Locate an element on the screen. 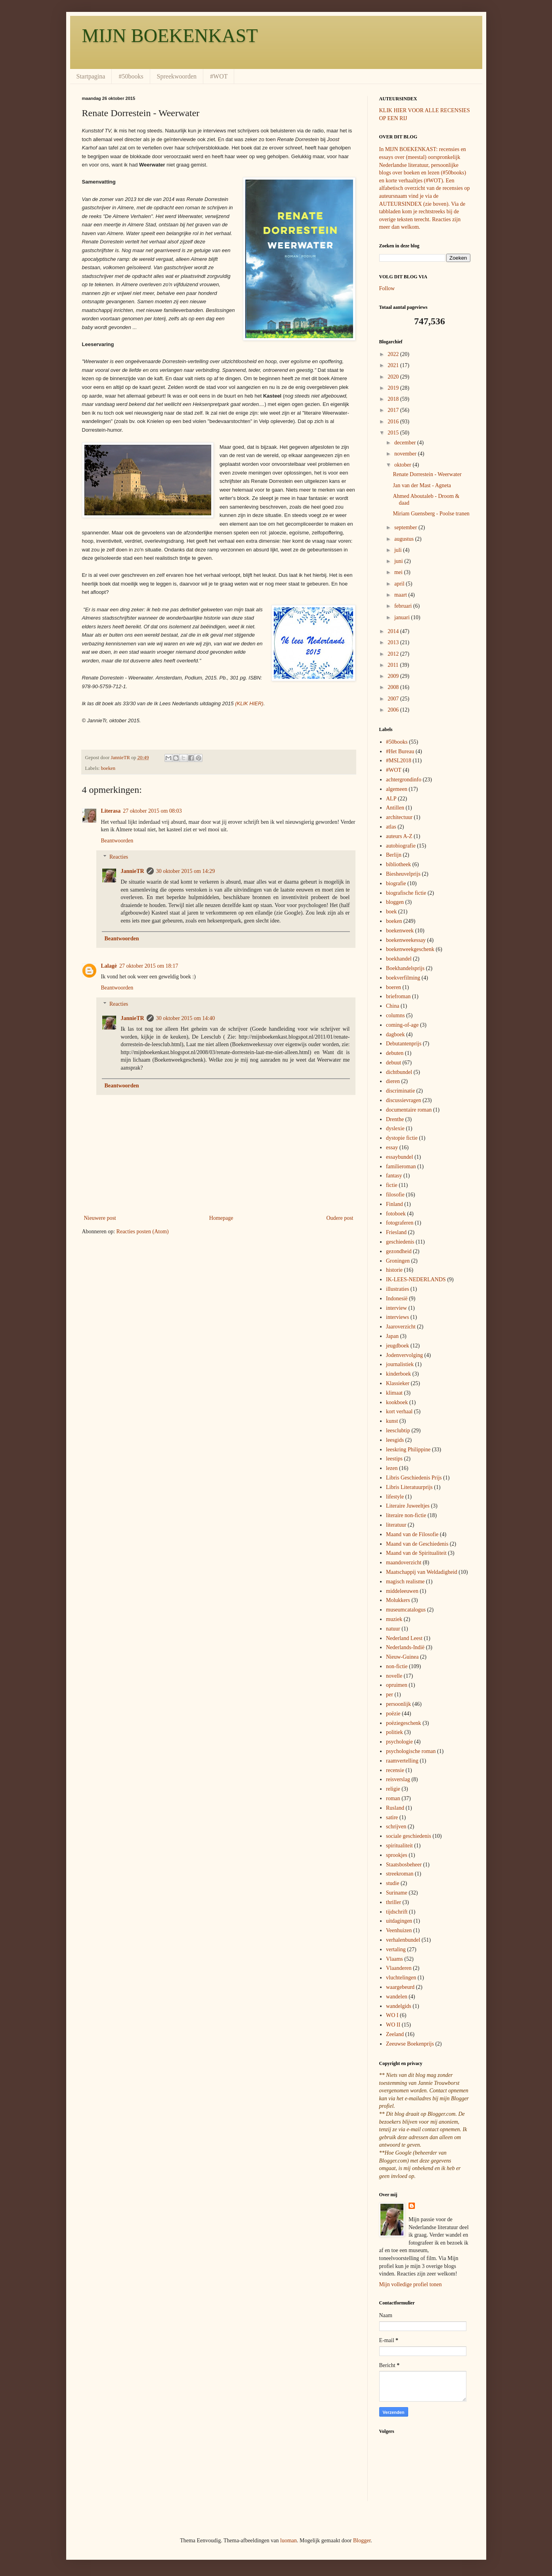 This screenshot has width=552, height=2576. interview is located at coordinates (396, 1308).